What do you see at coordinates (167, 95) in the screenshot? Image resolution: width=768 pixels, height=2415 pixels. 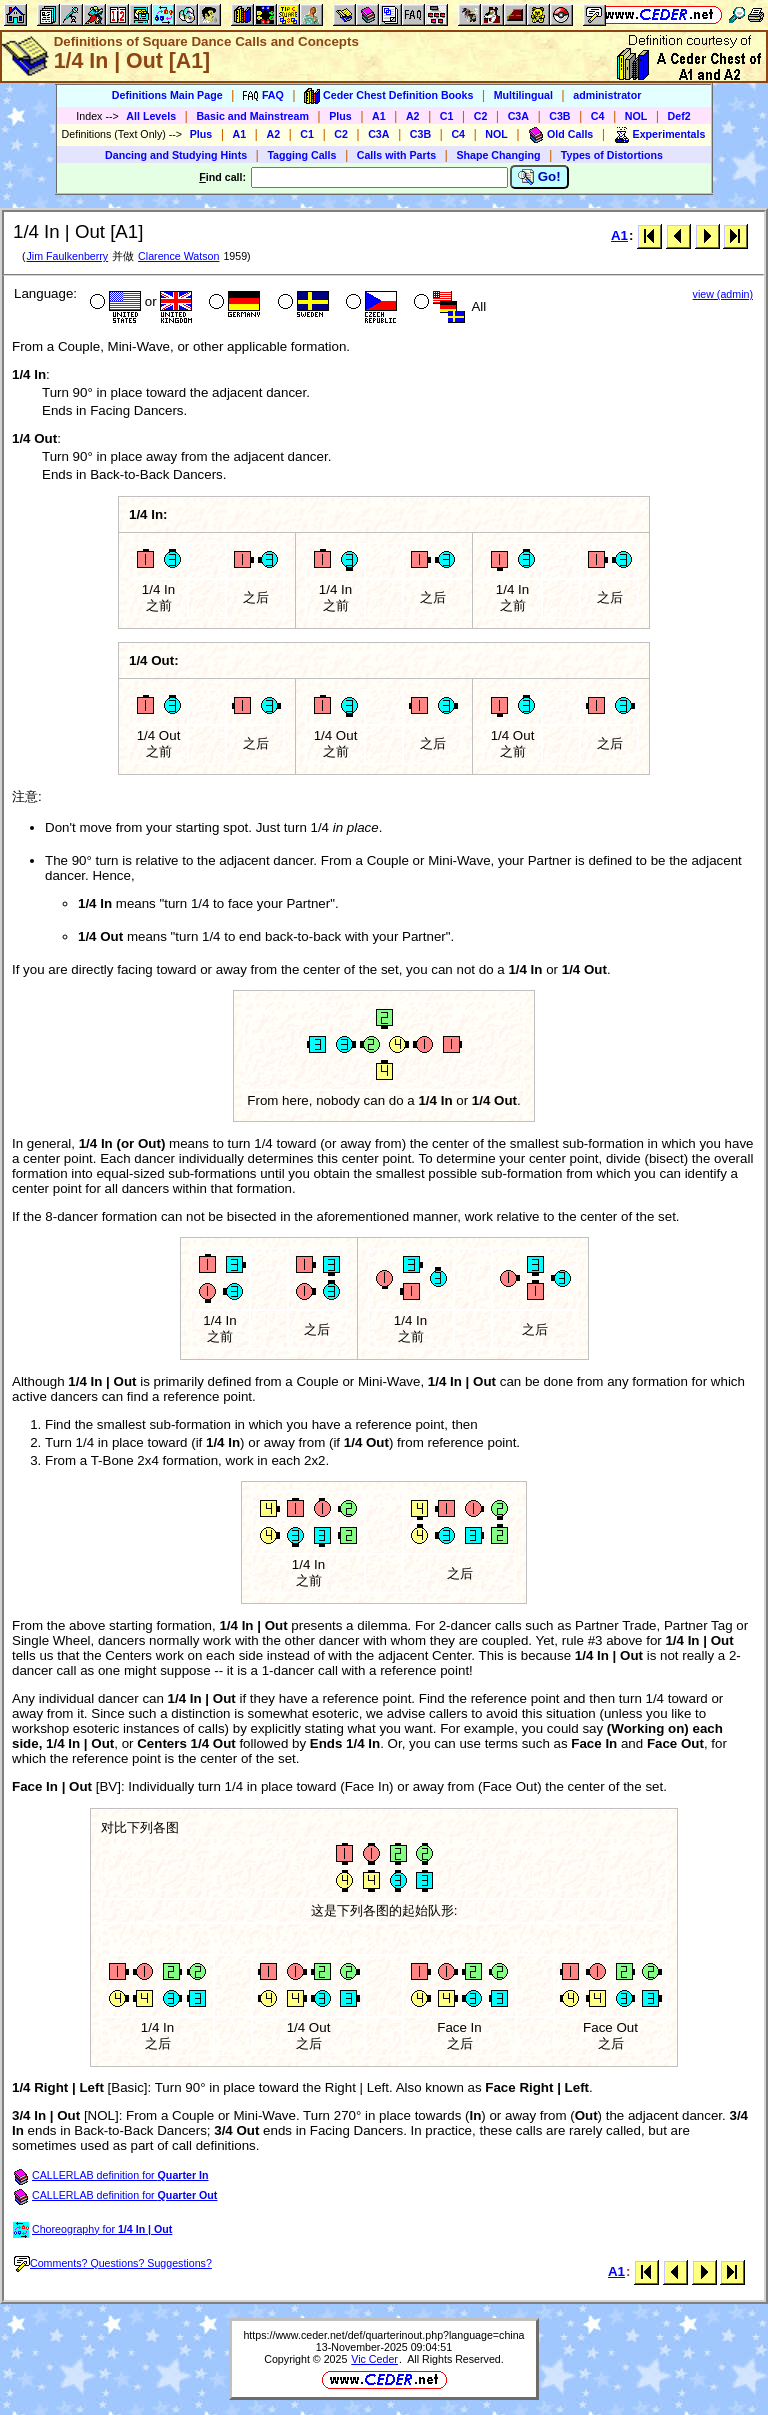 I see `Definitions Main Page` at bounding box center [167, 95].